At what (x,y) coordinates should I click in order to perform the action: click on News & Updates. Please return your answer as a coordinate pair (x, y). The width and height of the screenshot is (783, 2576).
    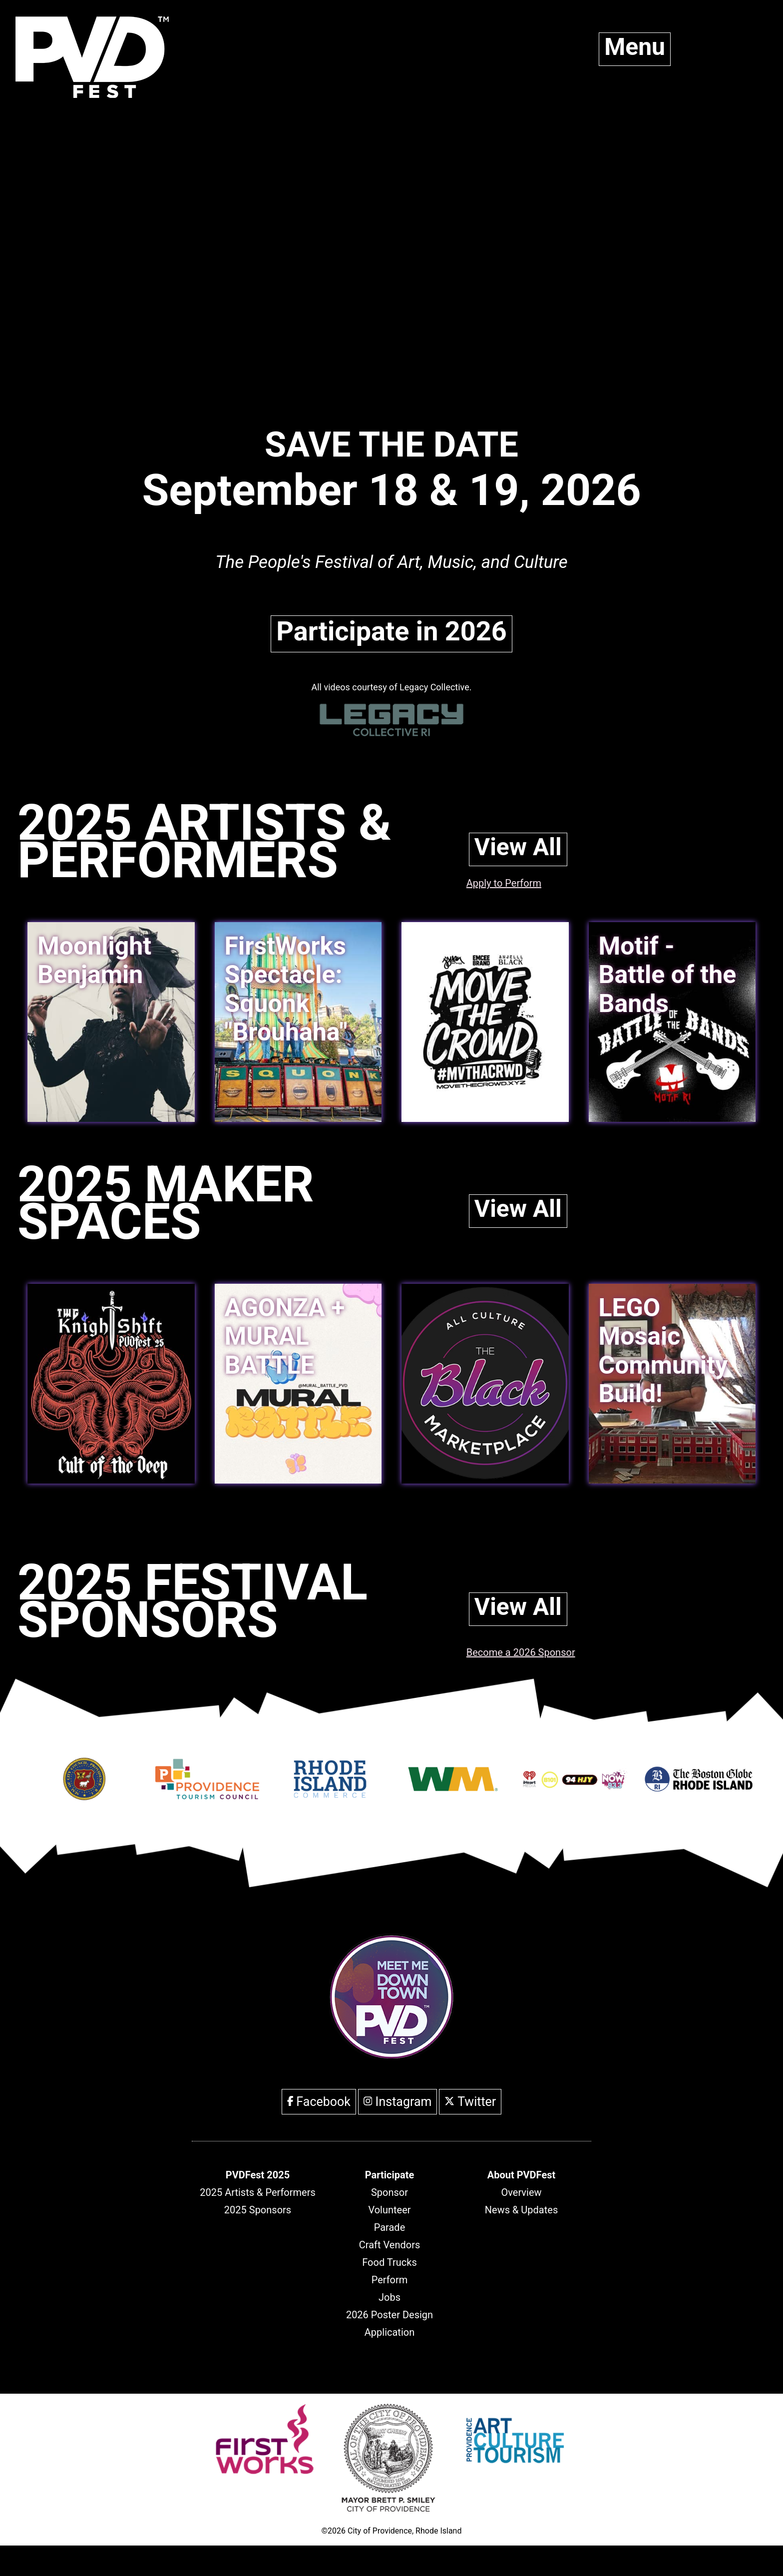
    Looking at the image, I should click on (521, 2210).